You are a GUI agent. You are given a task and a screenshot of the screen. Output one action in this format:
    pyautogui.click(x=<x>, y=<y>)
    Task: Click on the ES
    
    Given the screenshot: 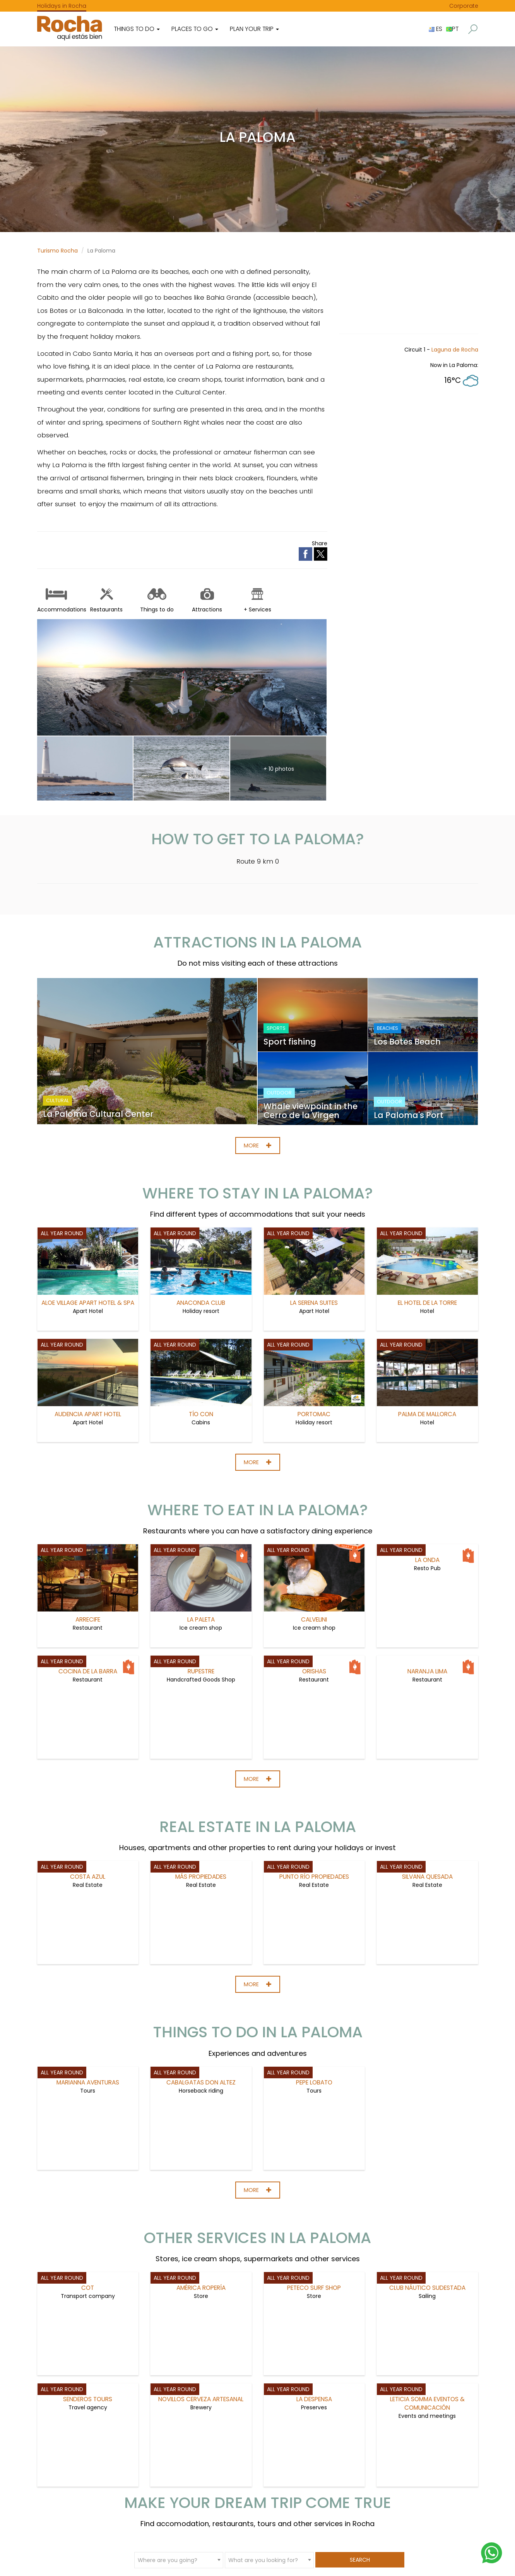 What is the action you would take?
    pyautogui.click(x=435, y=29)
    